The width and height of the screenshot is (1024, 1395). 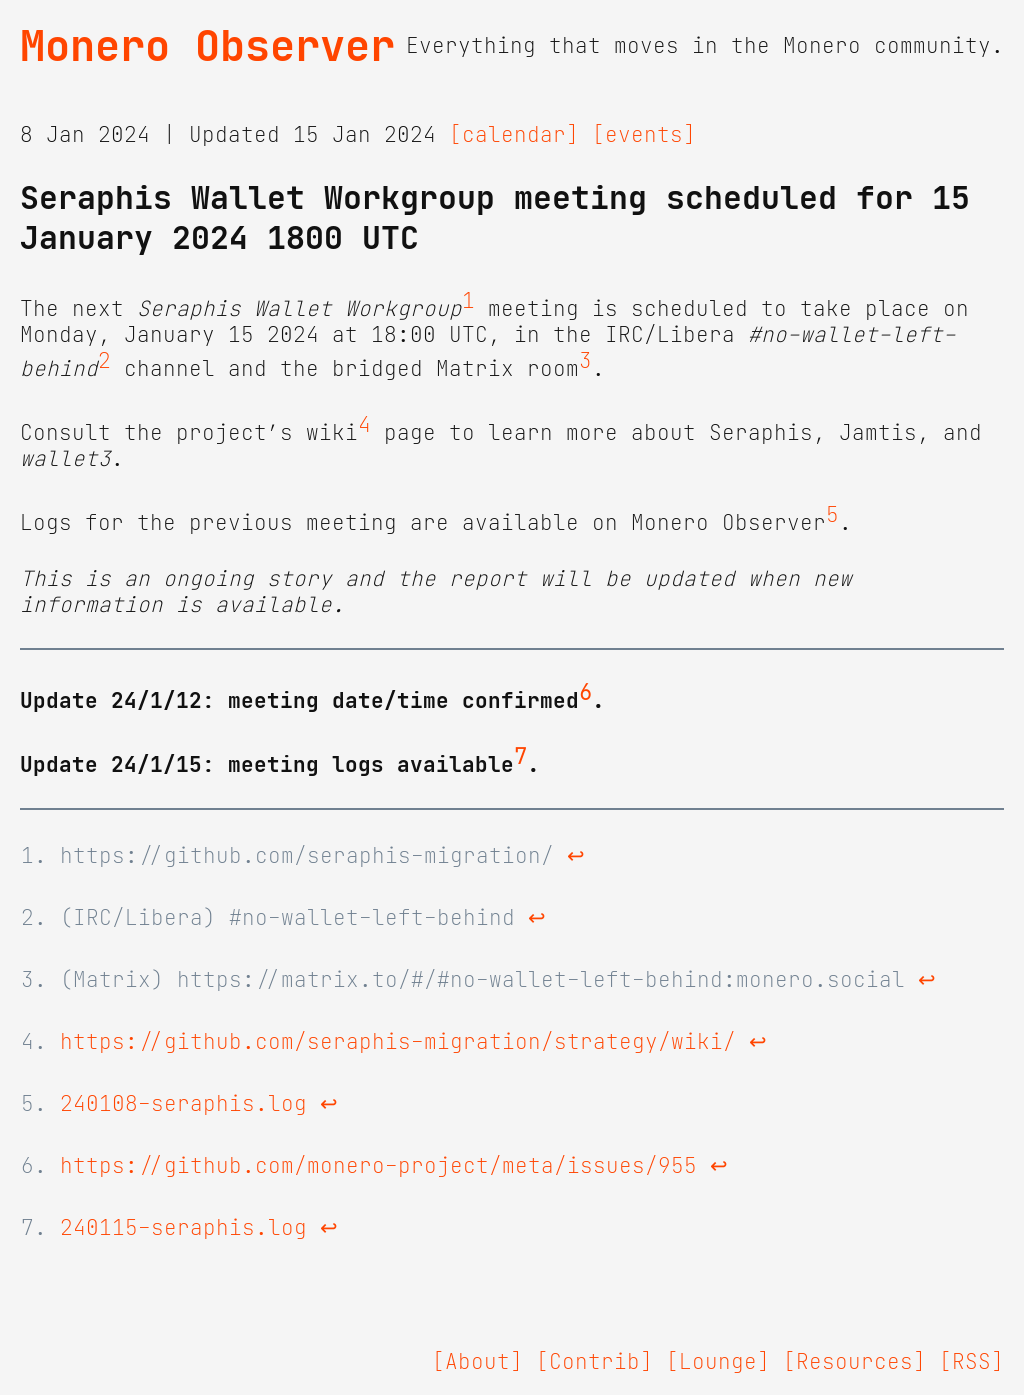 What do you see at coordinates (718, 1362) in the screenshot?
I see `[Lounge]` at bounding box center [718, 1362].